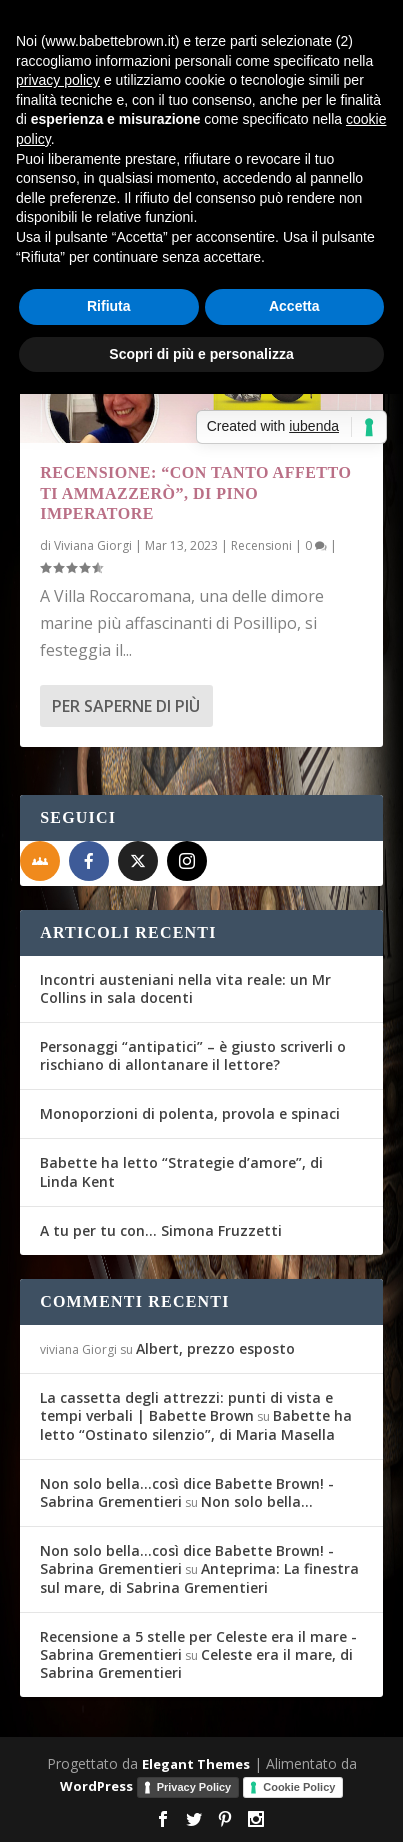 The height and width of the screenshot is (1842, 403). I want to click on Recensione: “Con tanto affetto ti ammazzerò”, di Pino Imperatore, so click(195, 493).